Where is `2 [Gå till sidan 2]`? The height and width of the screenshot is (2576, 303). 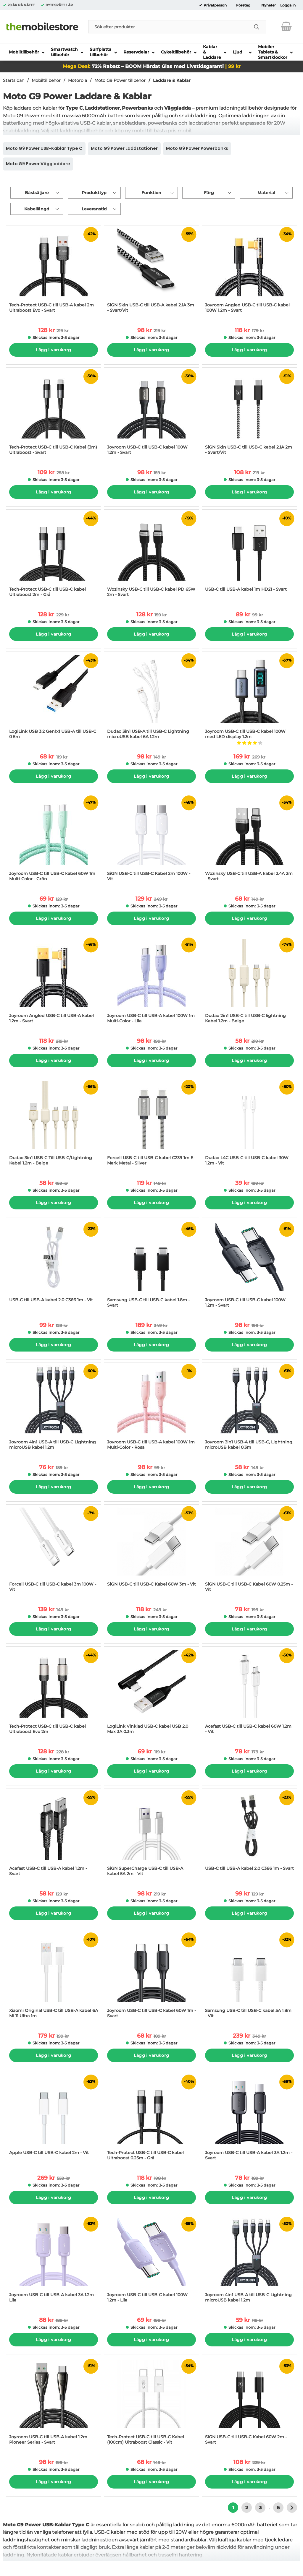
2 [Gå till sidan 2] is located at coordinates (246, 2507).